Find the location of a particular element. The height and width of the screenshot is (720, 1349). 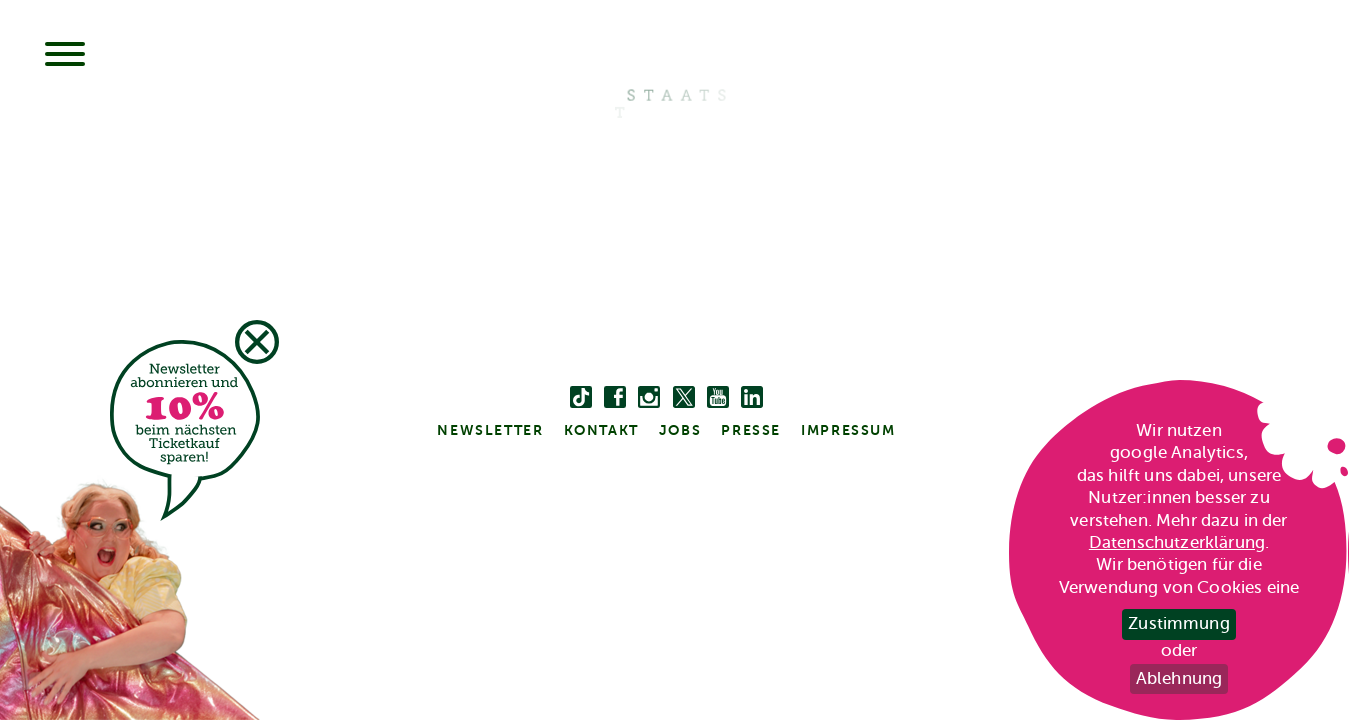

Datenschutzerklärung is located at coordinates (1177, 542).